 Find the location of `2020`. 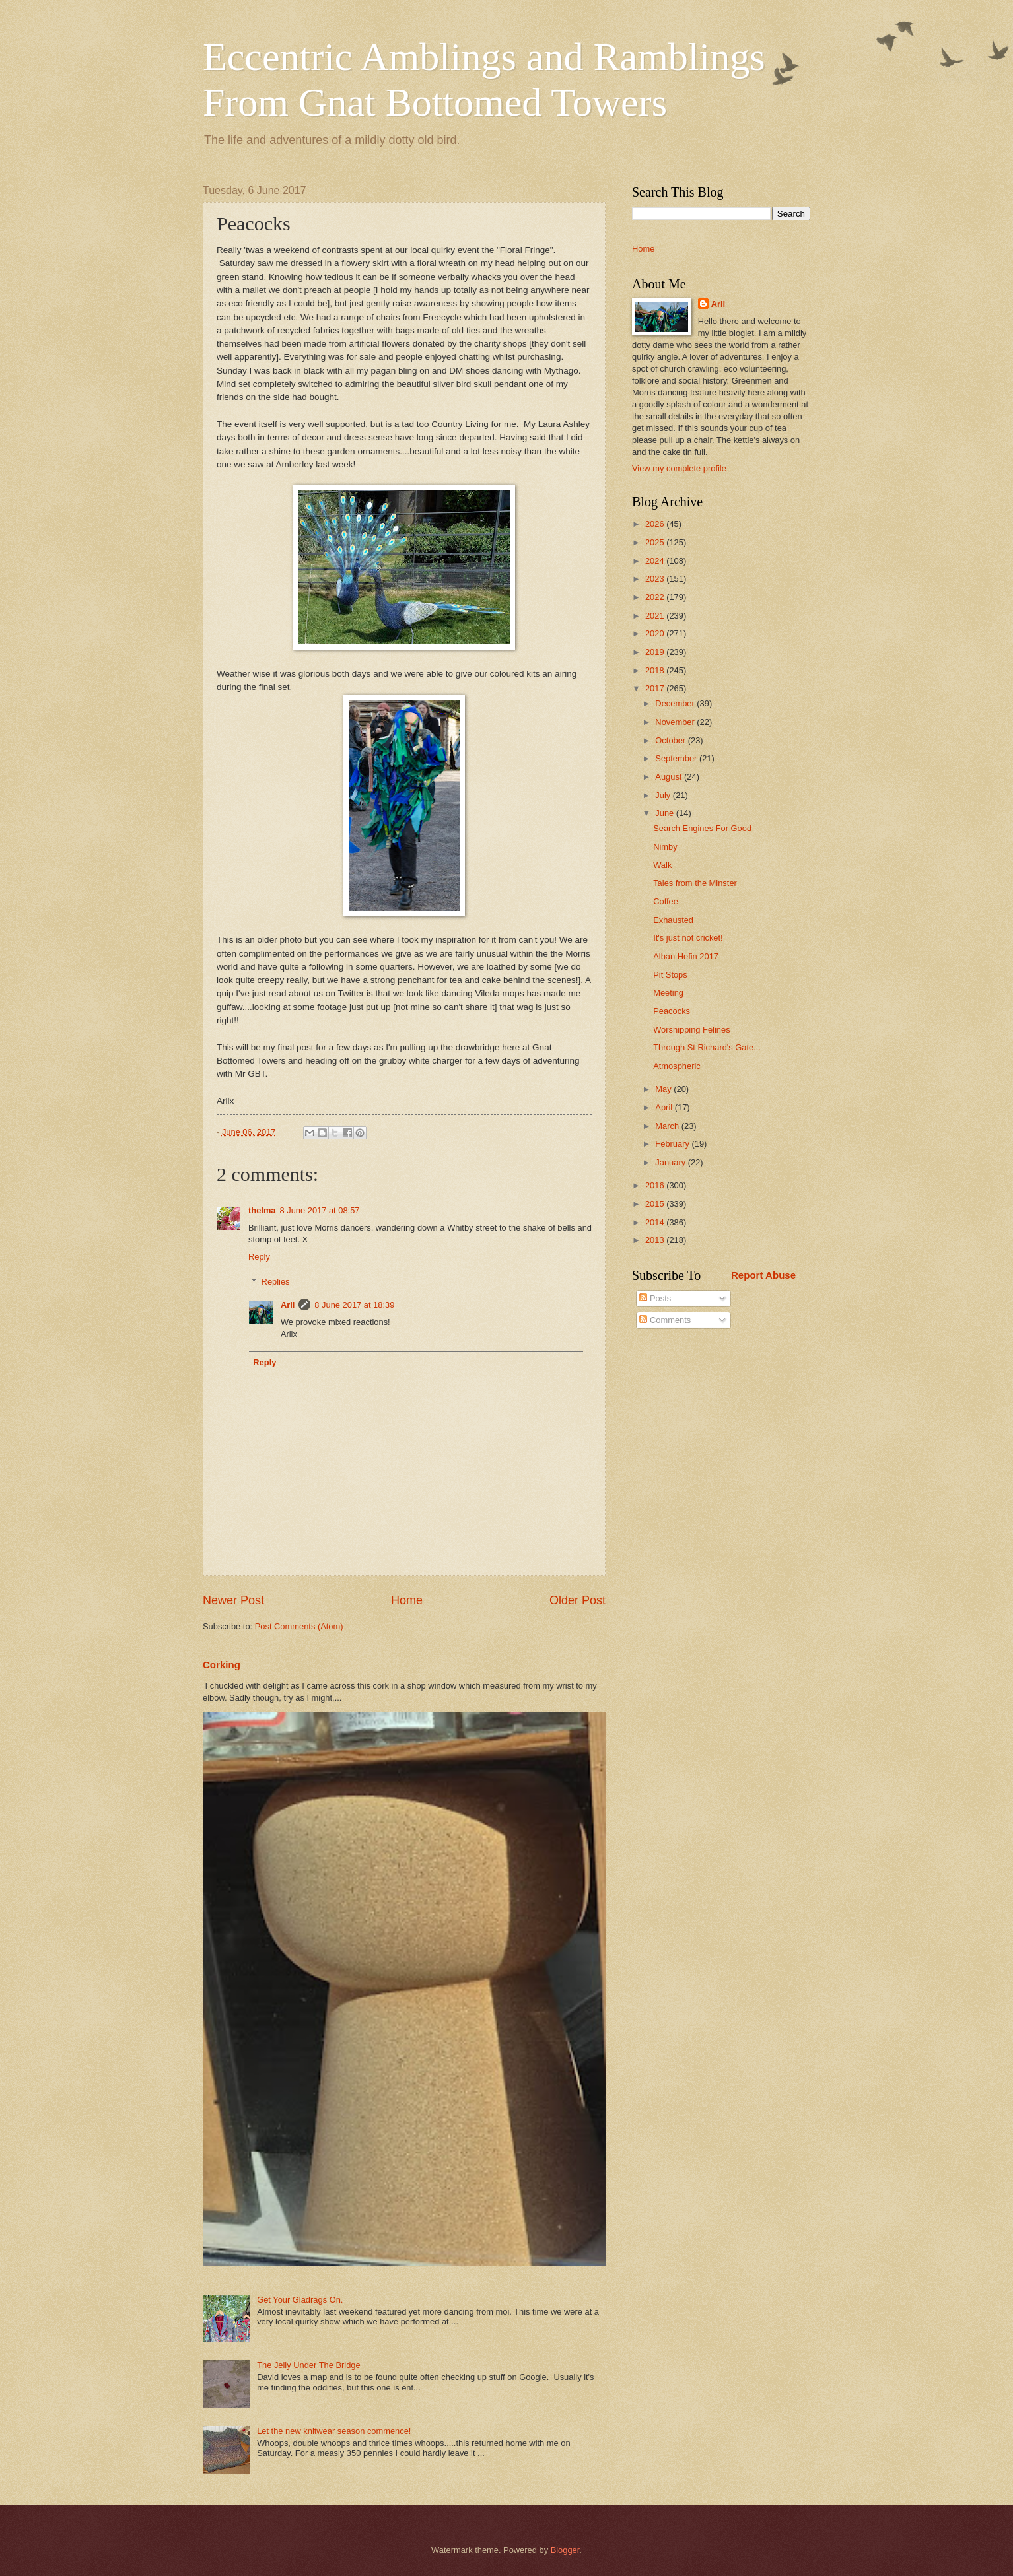

2020 is located at coordinates (655, 633).